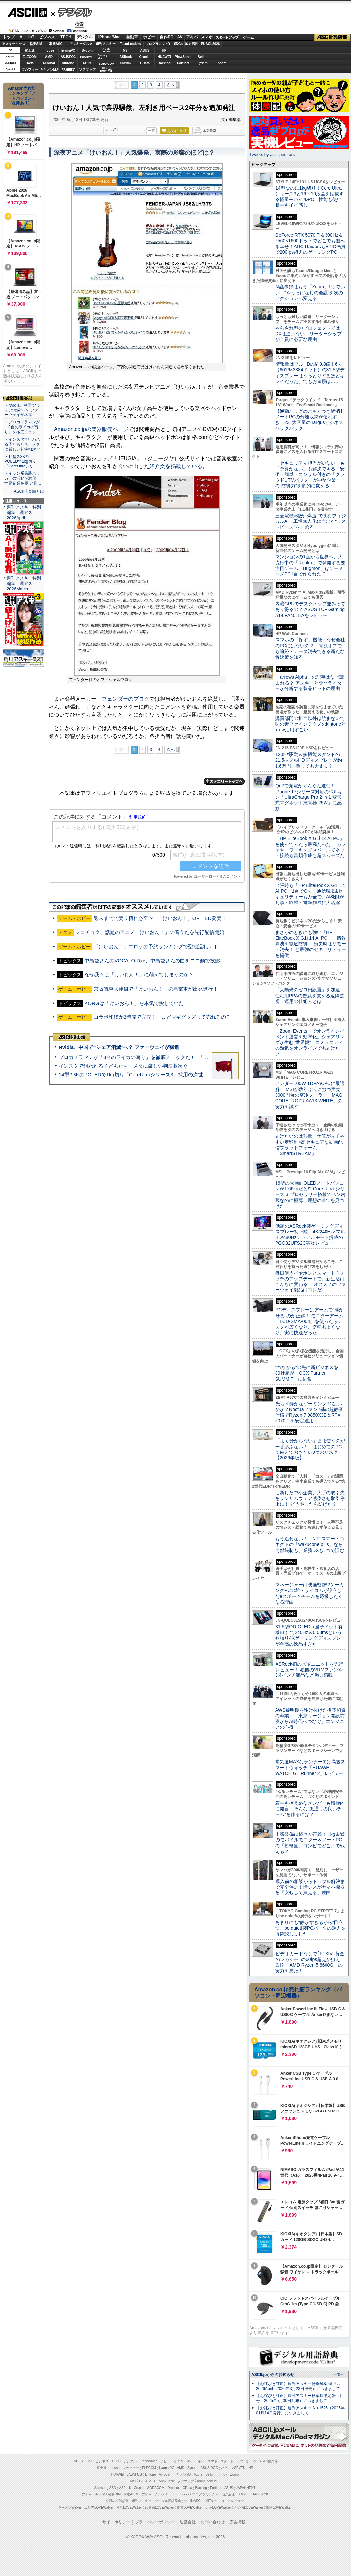 The height and width of the screenshot is (2576, 351). What do you see at coordinates (49, 69) in the screenshot?
I see `キヤノンMJ` at bounding box center [49, 69].